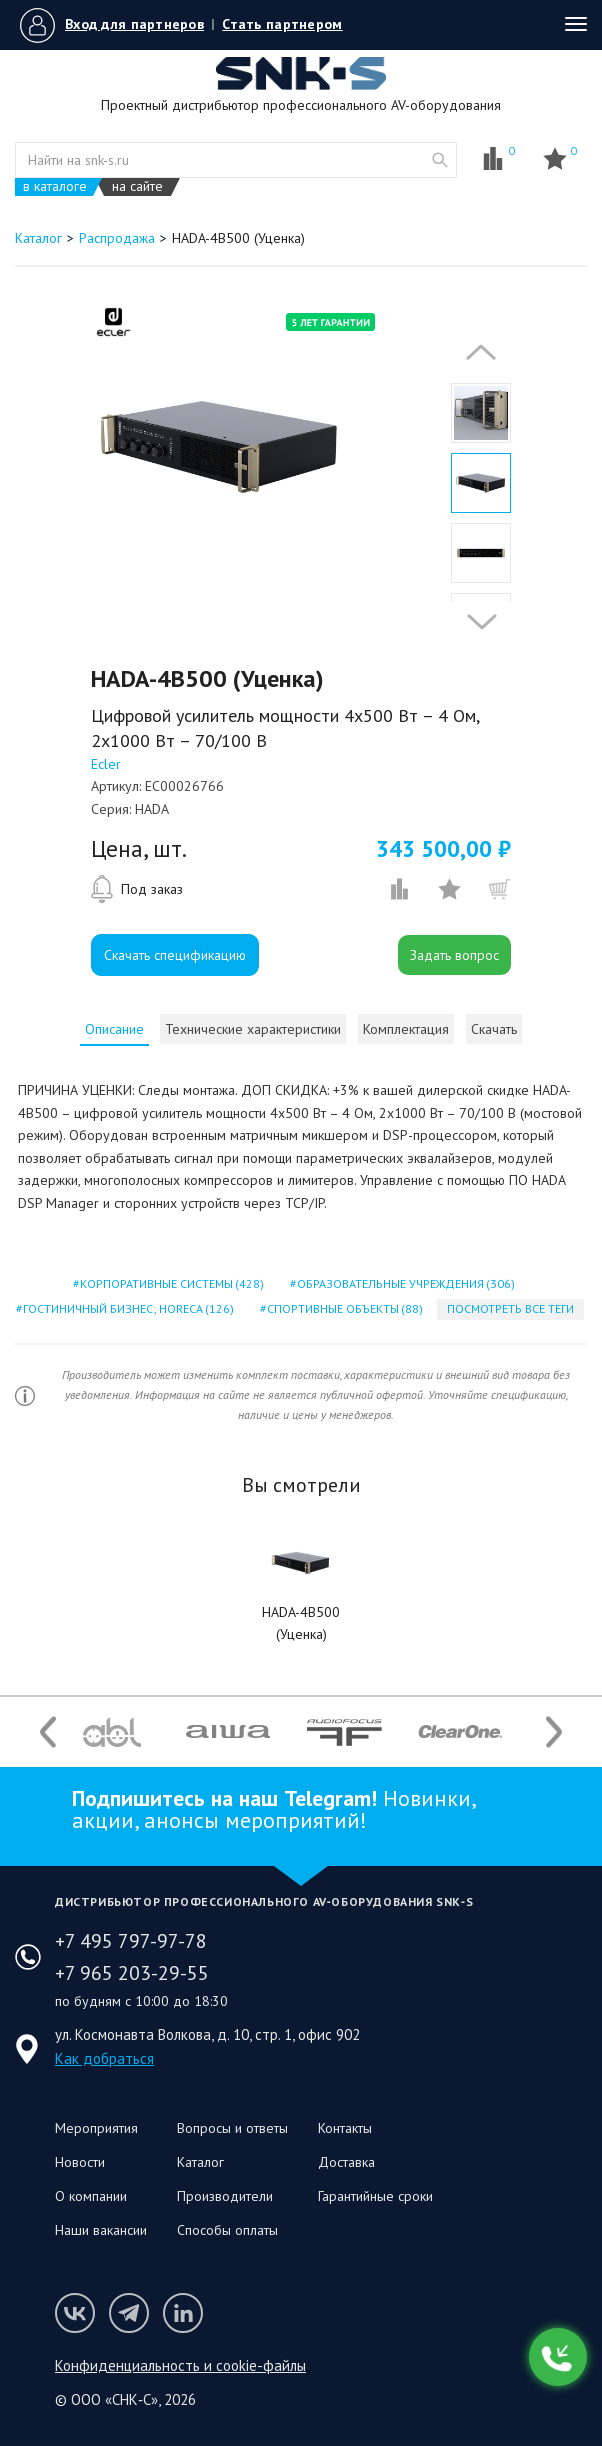 Image resolution: width=602 pixels, height=2446 pixels. Describe the element at coordinates (129, 2313) in the screenshot. I see `Мы в Telegram` at that location.